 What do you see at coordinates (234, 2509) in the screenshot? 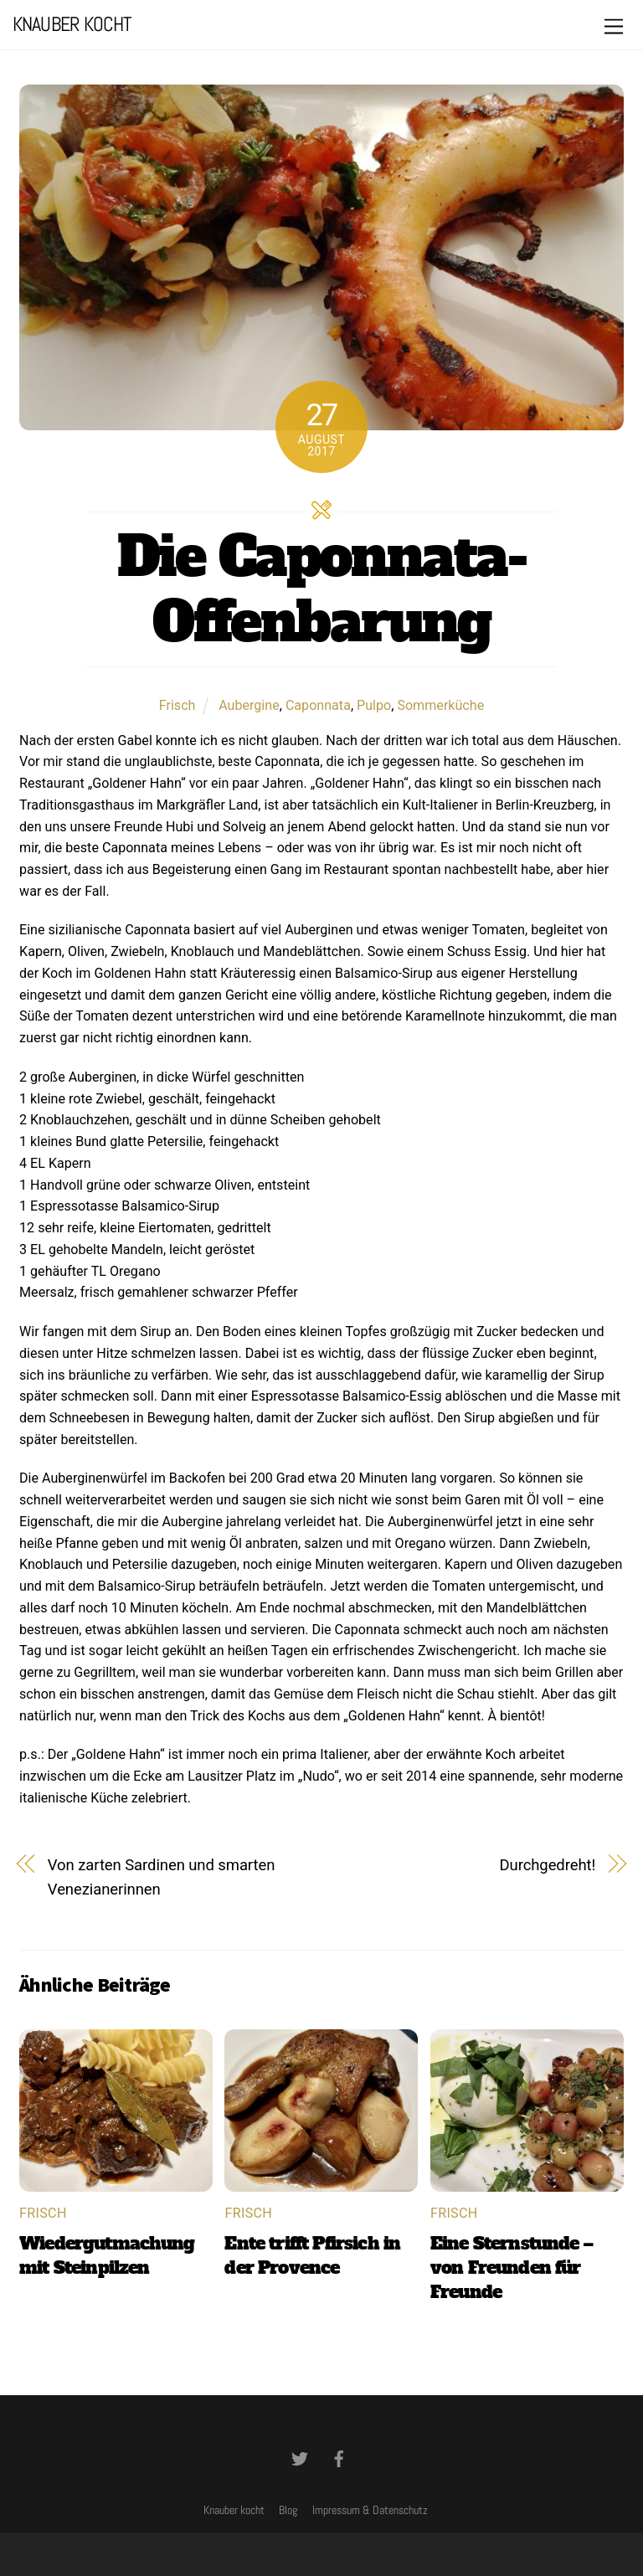
I see `Knauber kocht` at bounding box center [234, 2509].